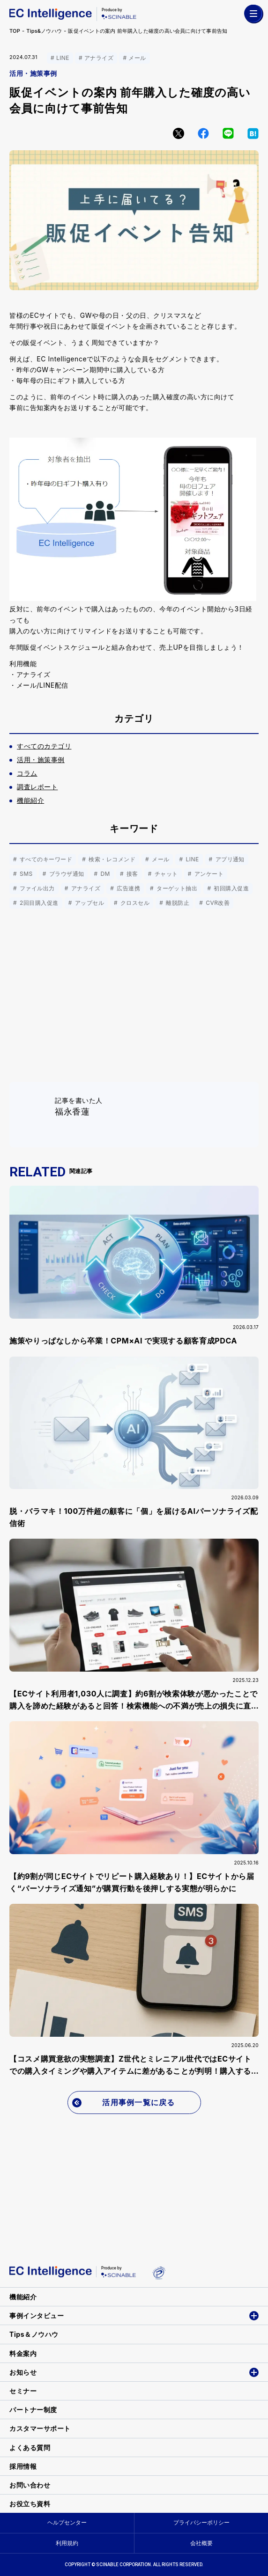 The width and height of the screenshot is (268, 2576). What do you see at coordinates (67, 2522) in the screenshot?
I see `ヘルプセンター` at bounding box center [67, 2522].